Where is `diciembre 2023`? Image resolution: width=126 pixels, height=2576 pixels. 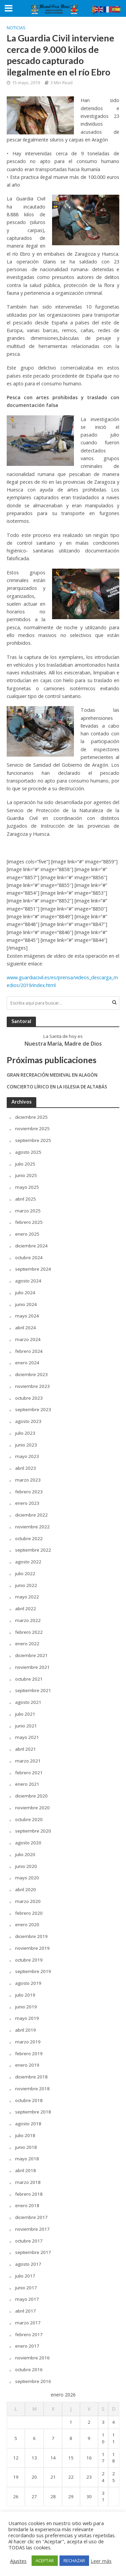
diciembre 2023 is located at coordinates (31, 1374).